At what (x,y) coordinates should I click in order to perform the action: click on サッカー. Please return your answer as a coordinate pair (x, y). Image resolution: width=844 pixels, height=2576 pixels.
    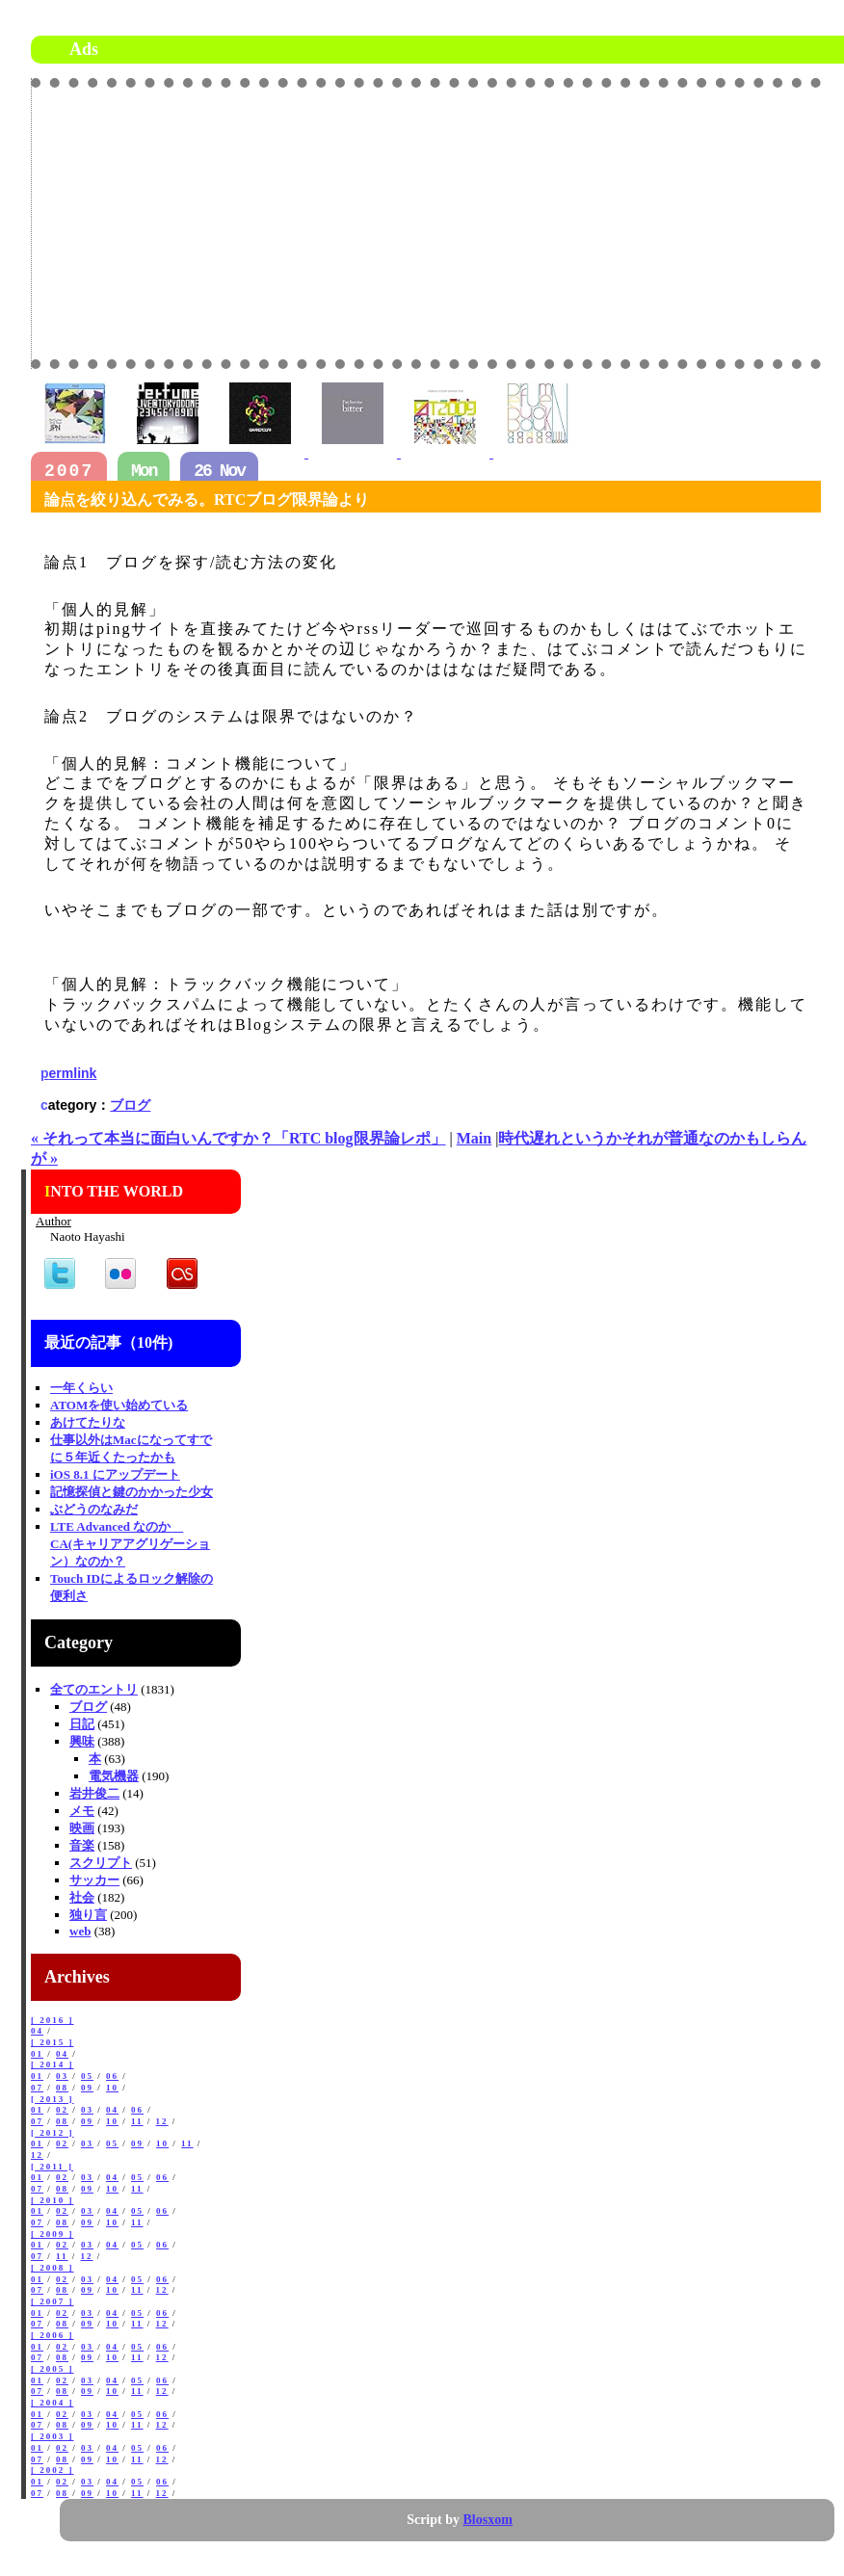
    Looking at the image, I should click on (94, 1880).